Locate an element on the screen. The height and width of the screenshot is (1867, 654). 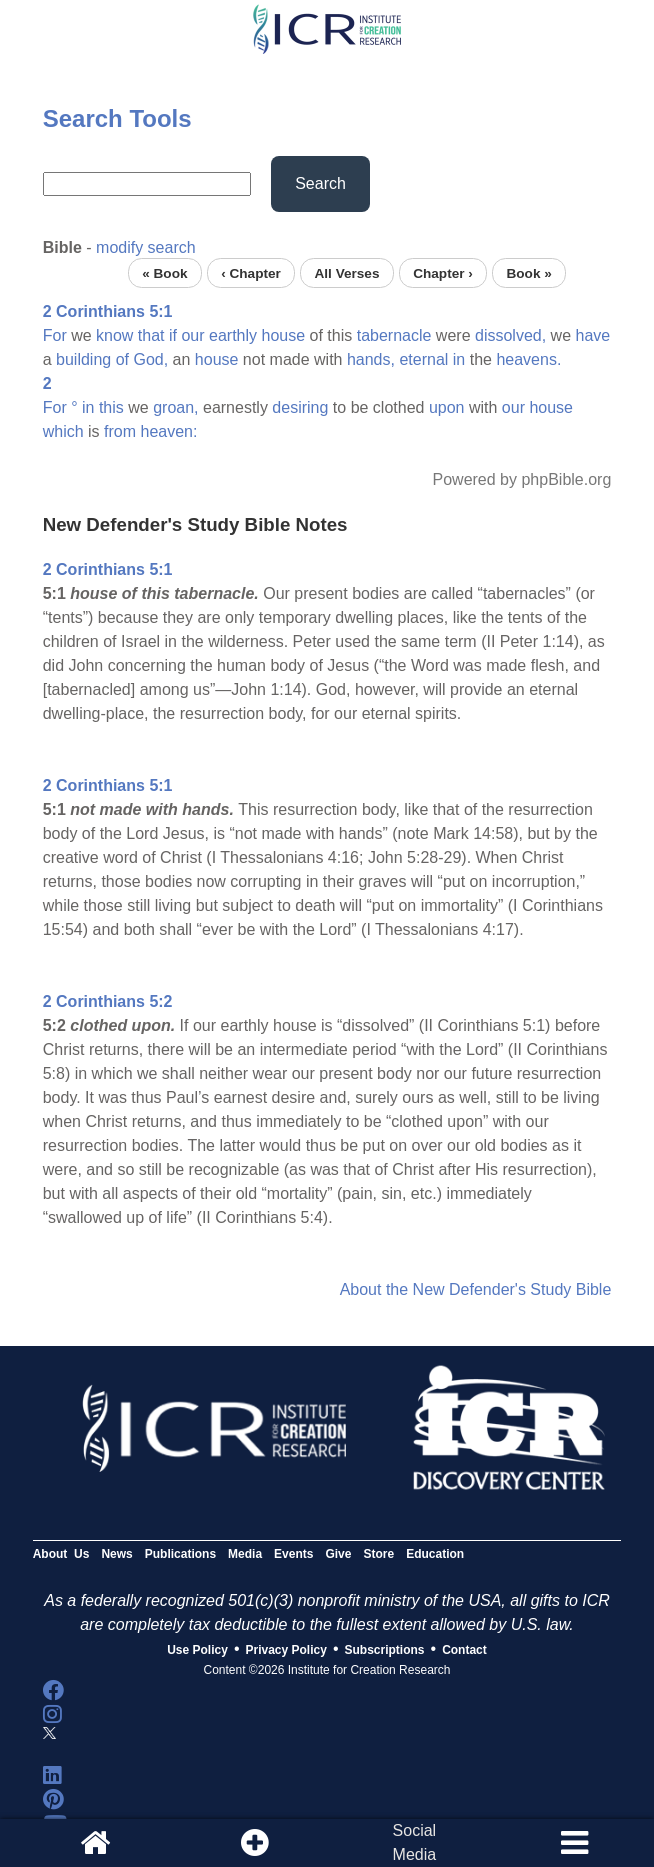
have is located at coordinates (592, 335).